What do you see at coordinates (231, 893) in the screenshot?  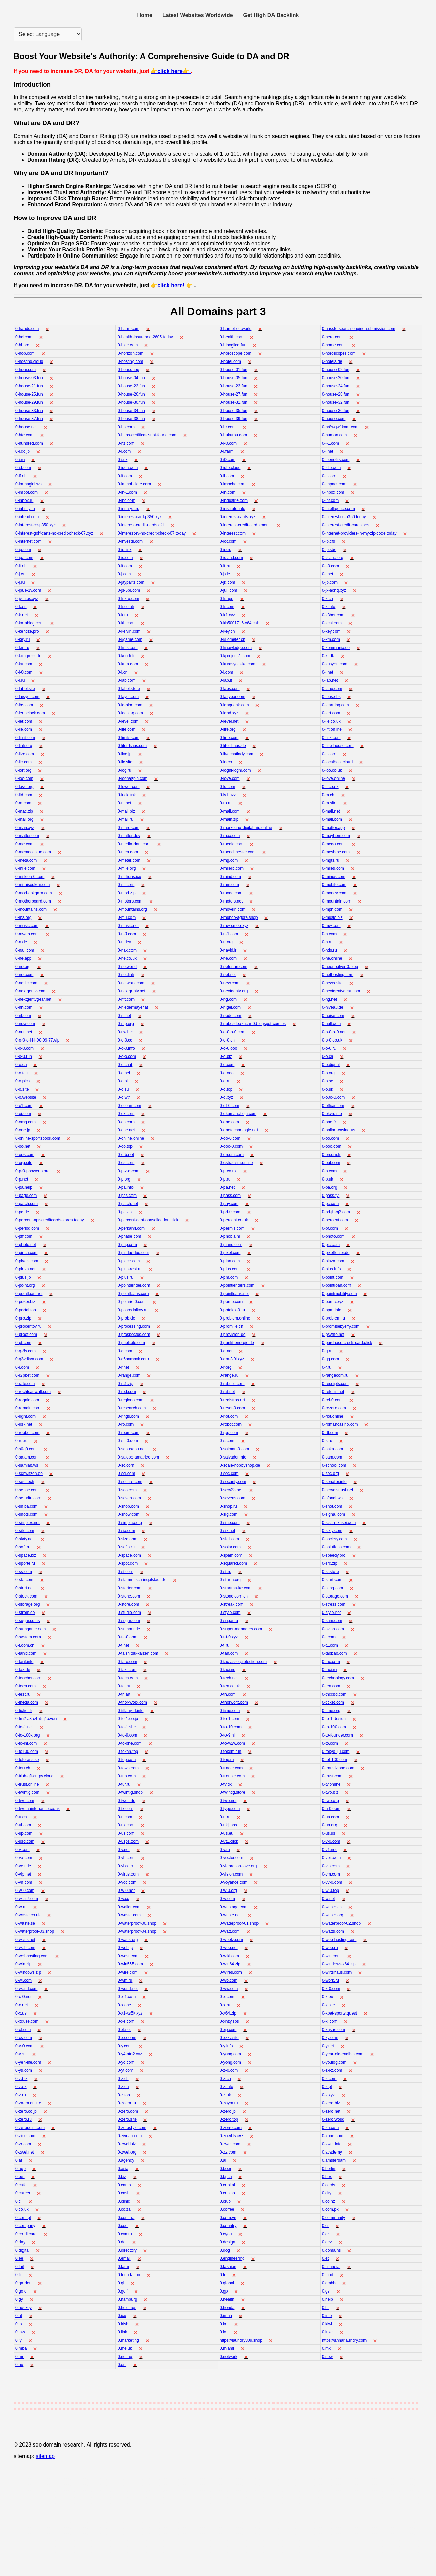 I see `0-mode.com` at bounding box center [231, 893].